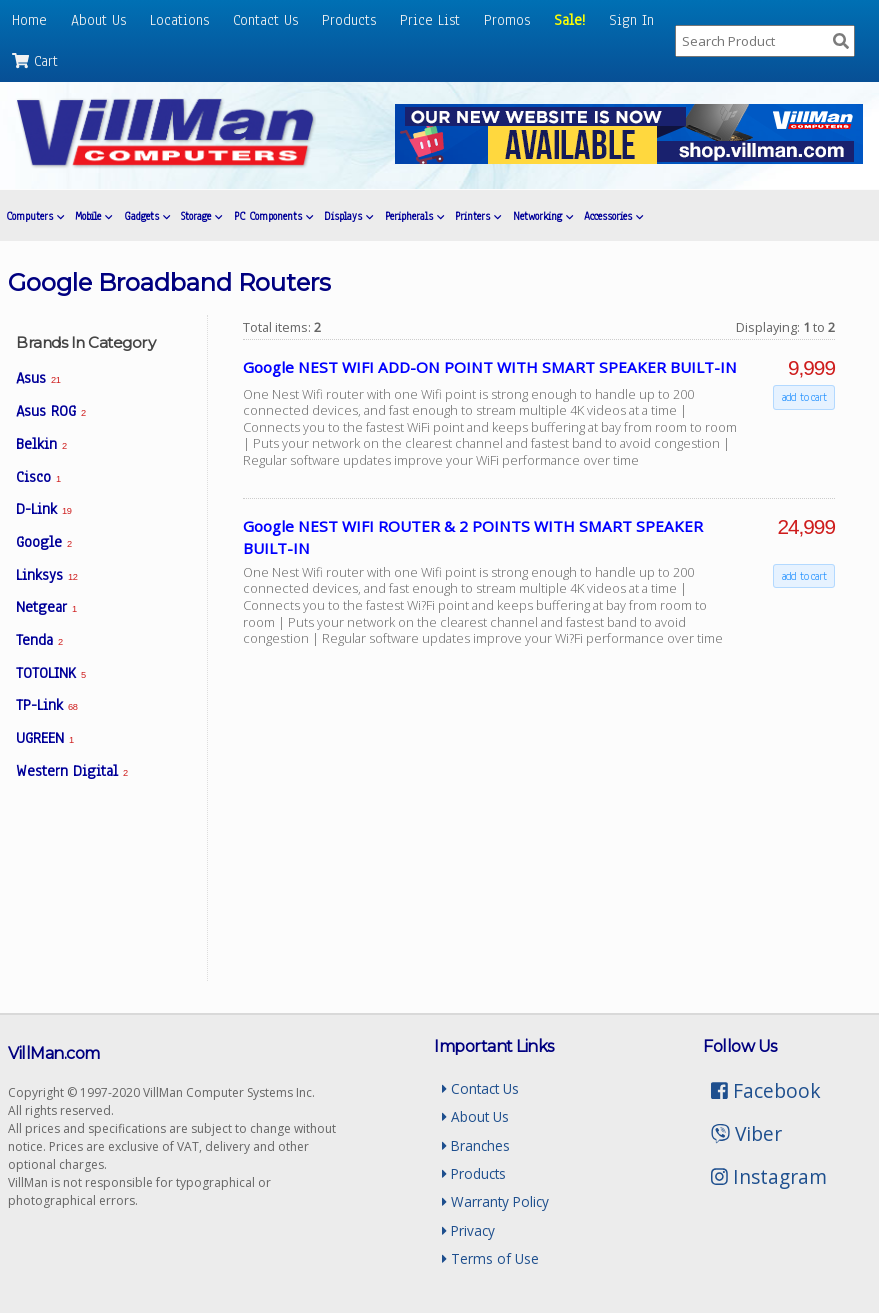 This screenshot has width=879, height=1313. What do you see at coordinates (39, 640) in the screenshot?
I see `Tenda` at bounding box center [39, 640].